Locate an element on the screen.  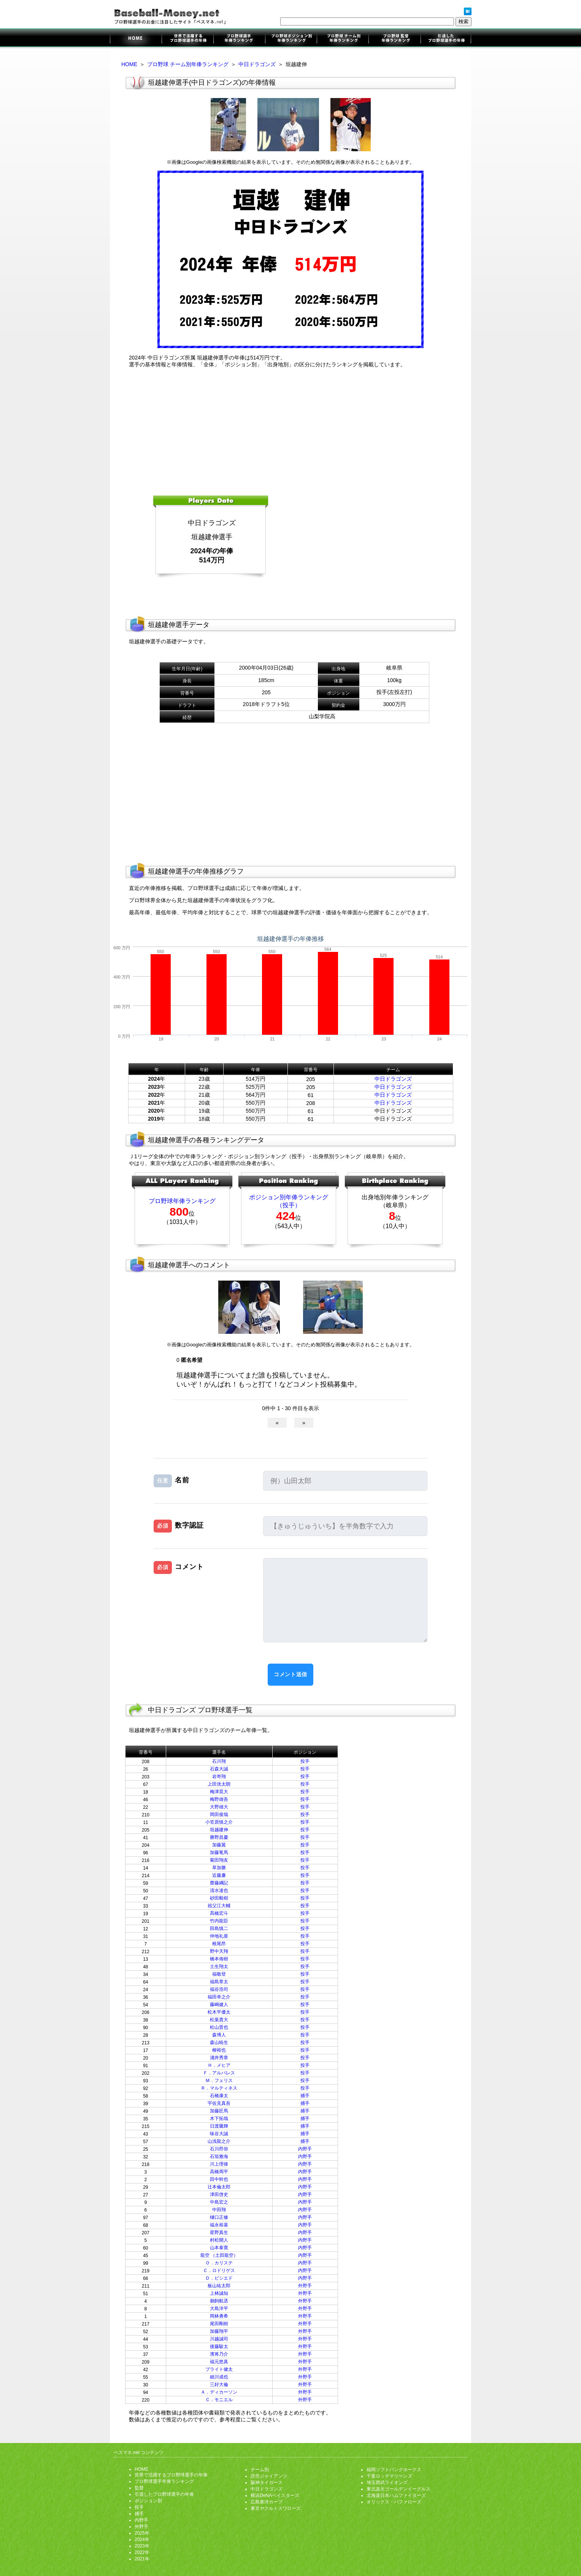
投手 is located at coordinates (305, 1761).